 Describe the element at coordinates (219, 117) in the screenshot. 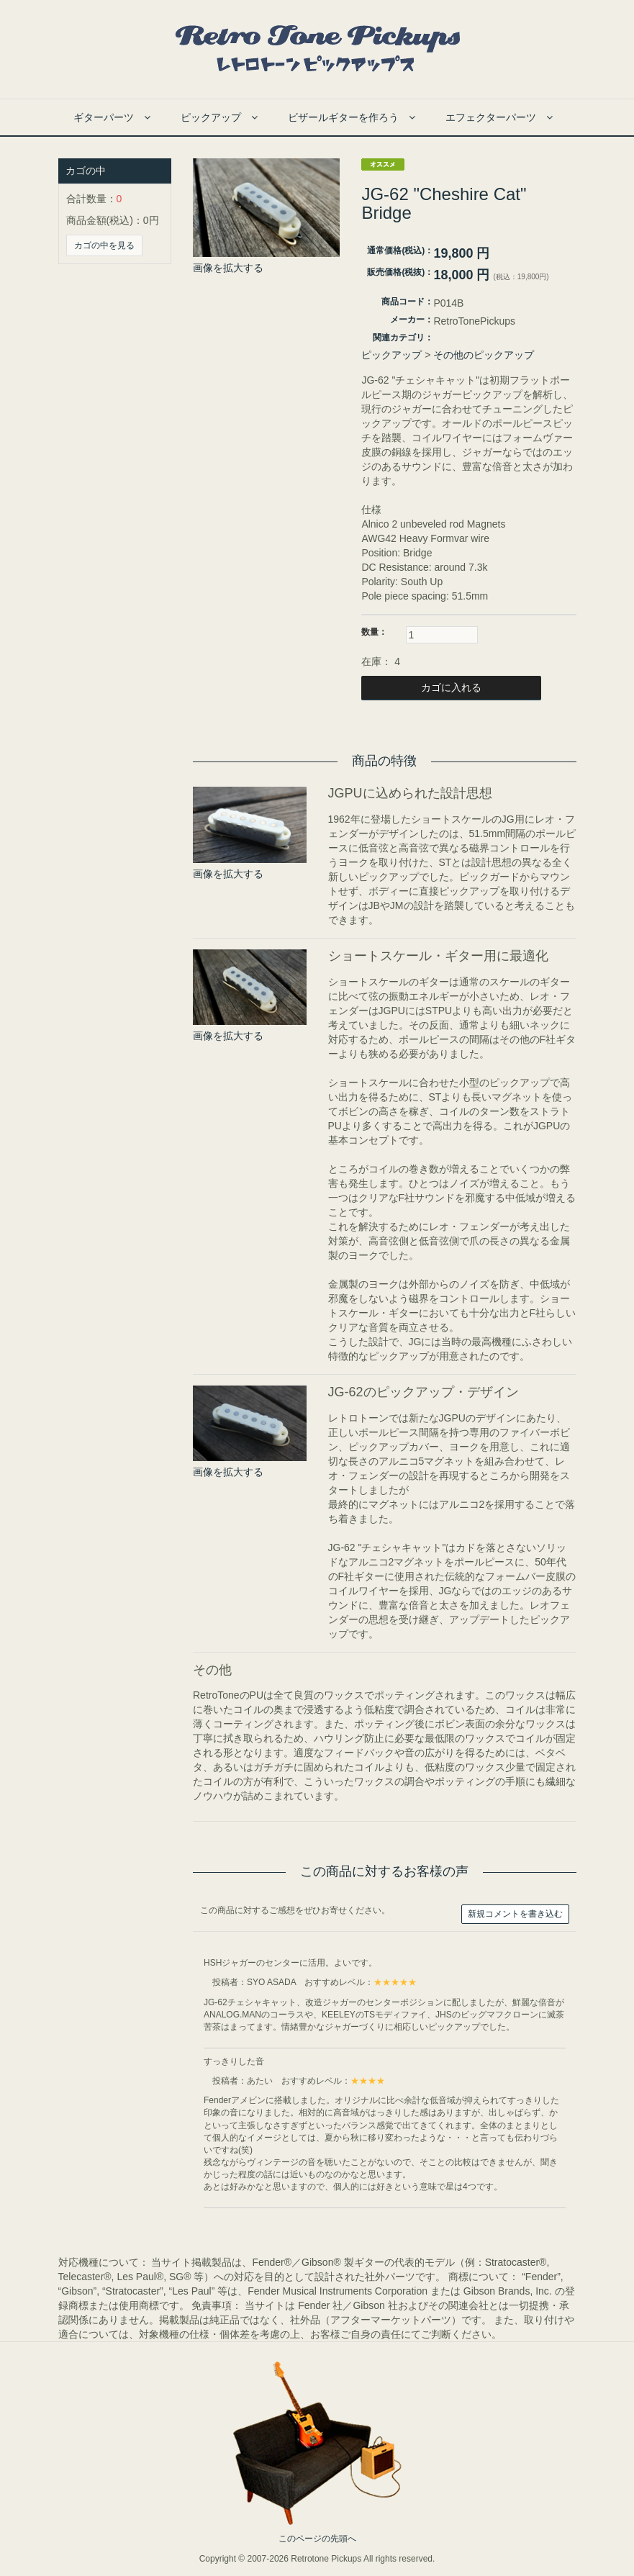

I see `ピックアップ [button]` at that location.